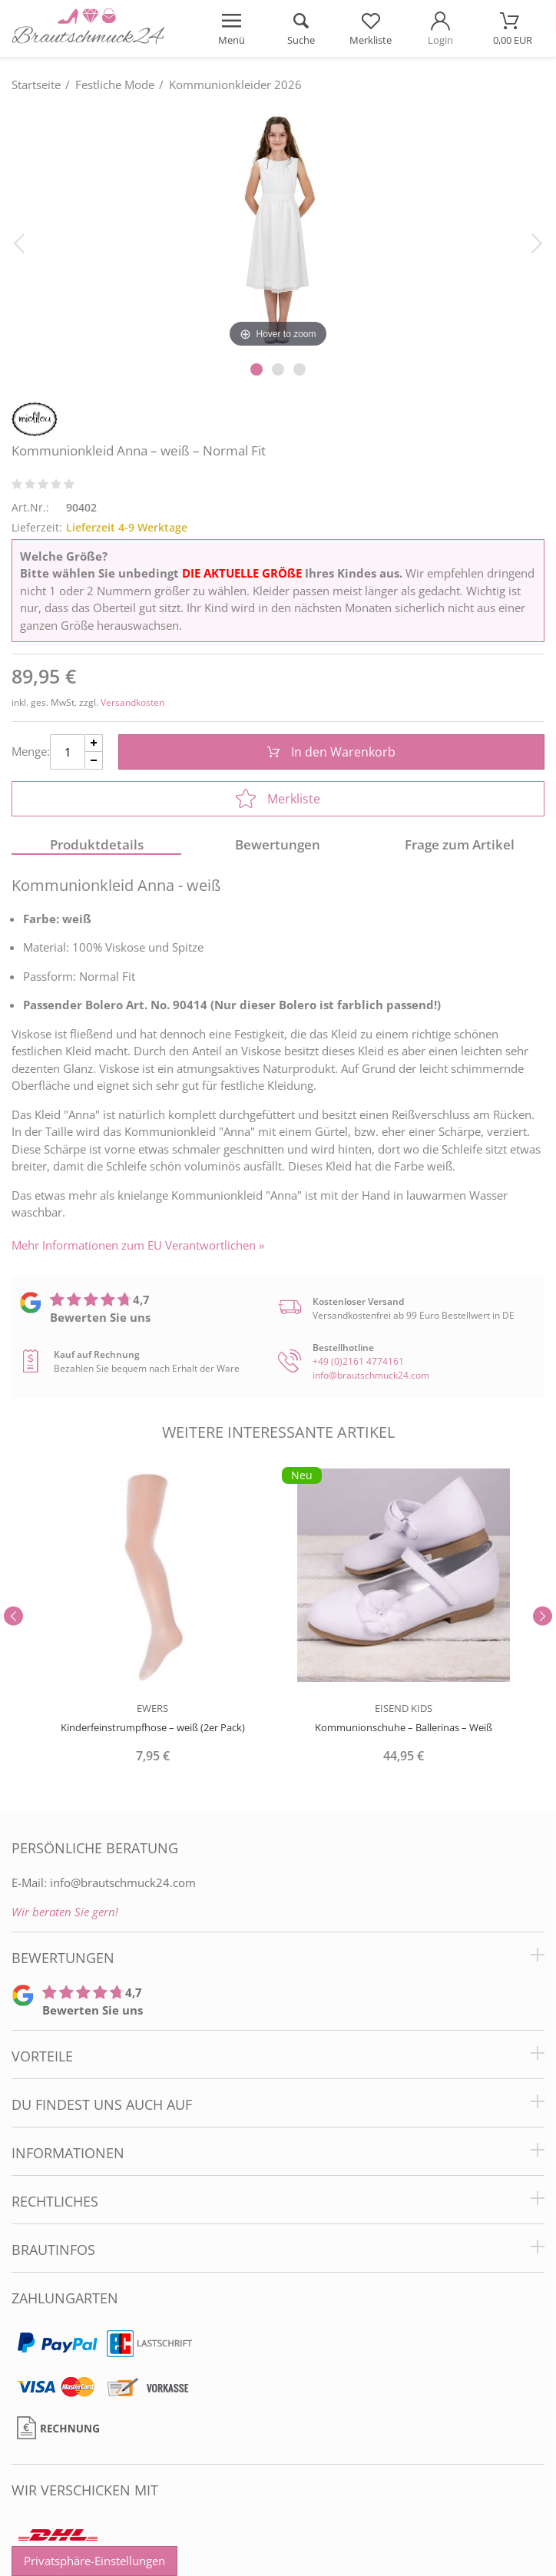 This screenshot has height=2576, width=556. I want to click on [Suche öffnen], so click(301, 28).